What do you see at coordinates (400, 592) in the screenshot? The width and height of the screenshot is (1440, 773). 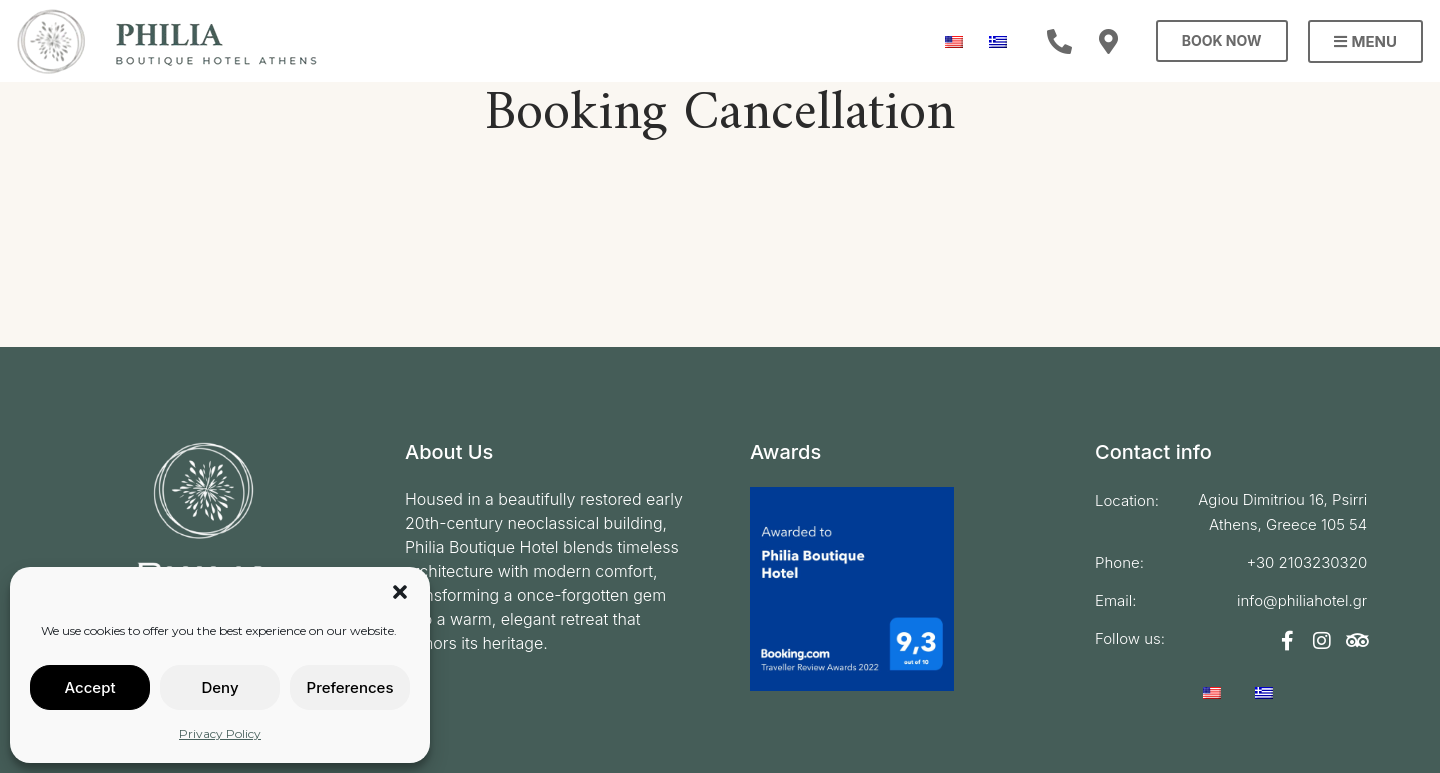 I see `[button]` at bounding box center [400, 592].